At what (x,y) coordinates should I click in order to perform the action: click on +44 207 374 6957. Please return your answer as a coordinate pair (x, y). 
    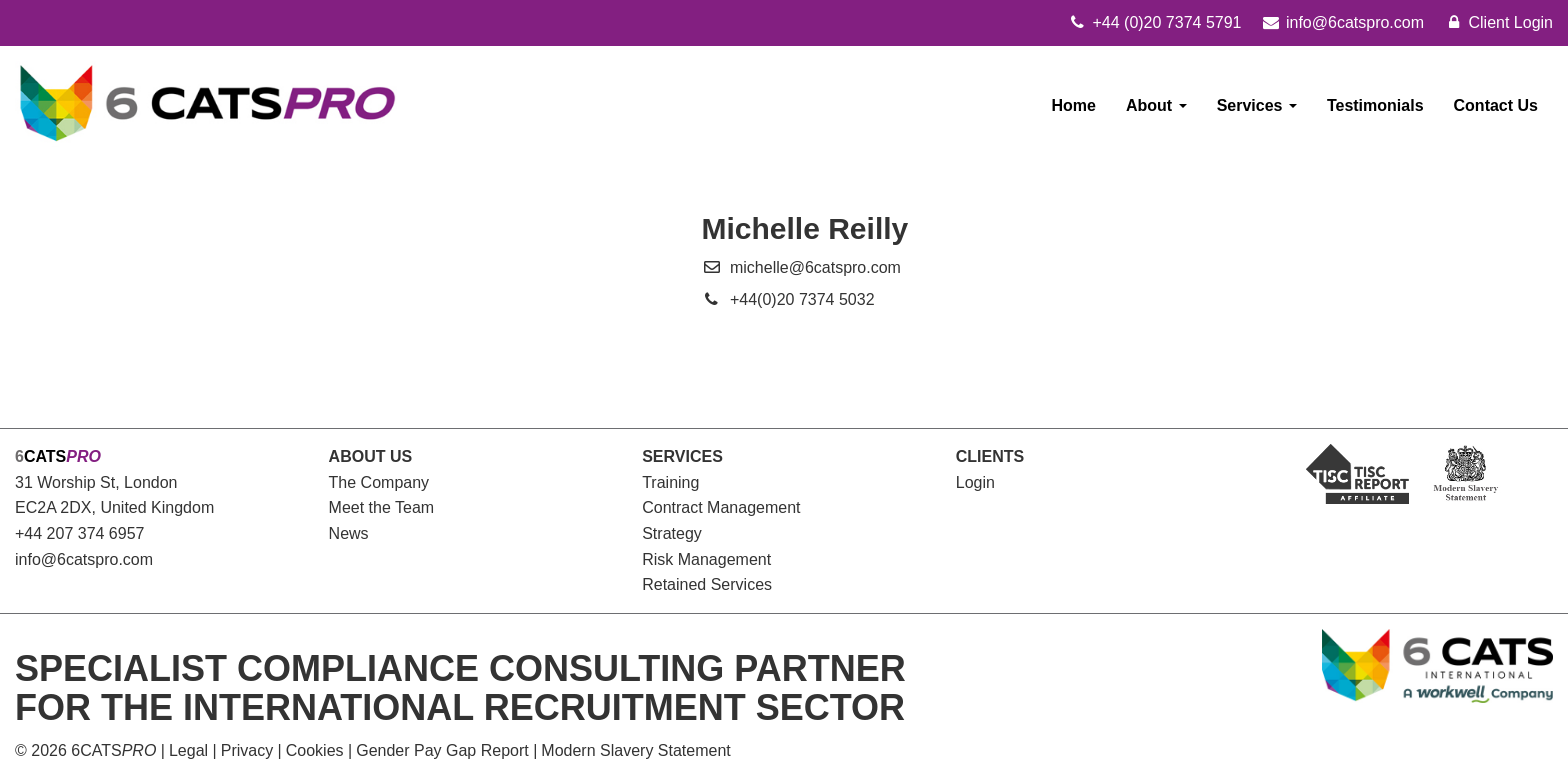
    Looking at the image, I should click on (79, 533).